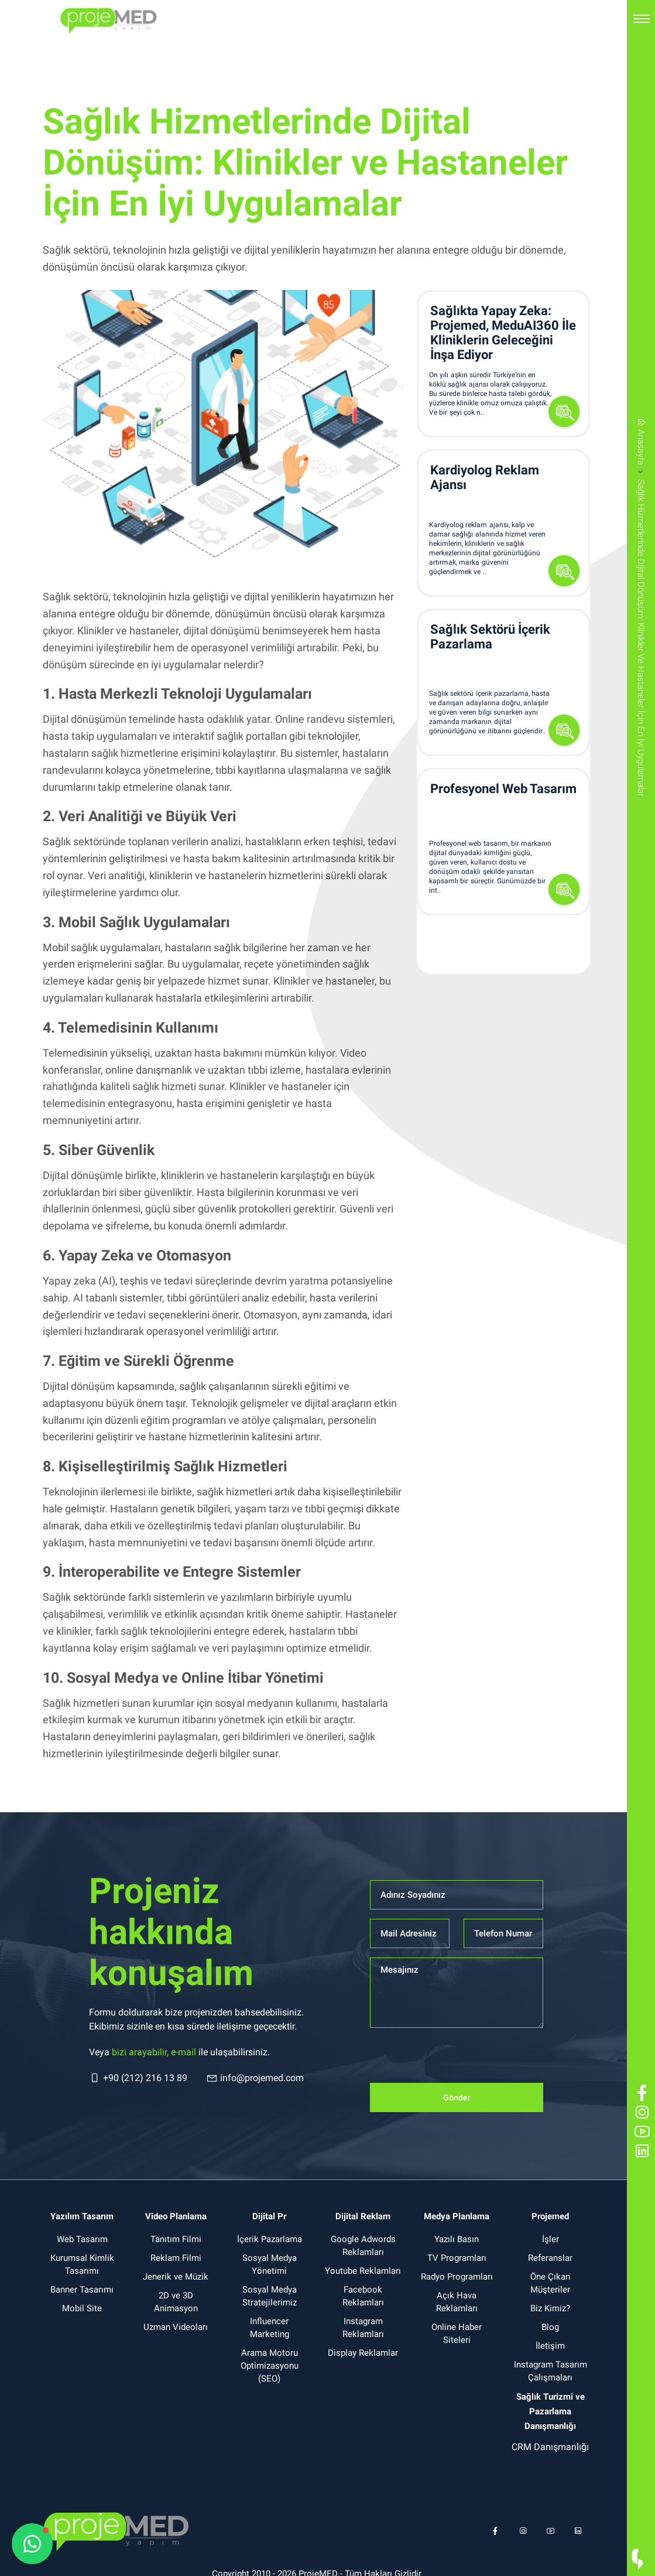  I want to click on Öne Çıkan Müşteriler, so click(550, 2283).